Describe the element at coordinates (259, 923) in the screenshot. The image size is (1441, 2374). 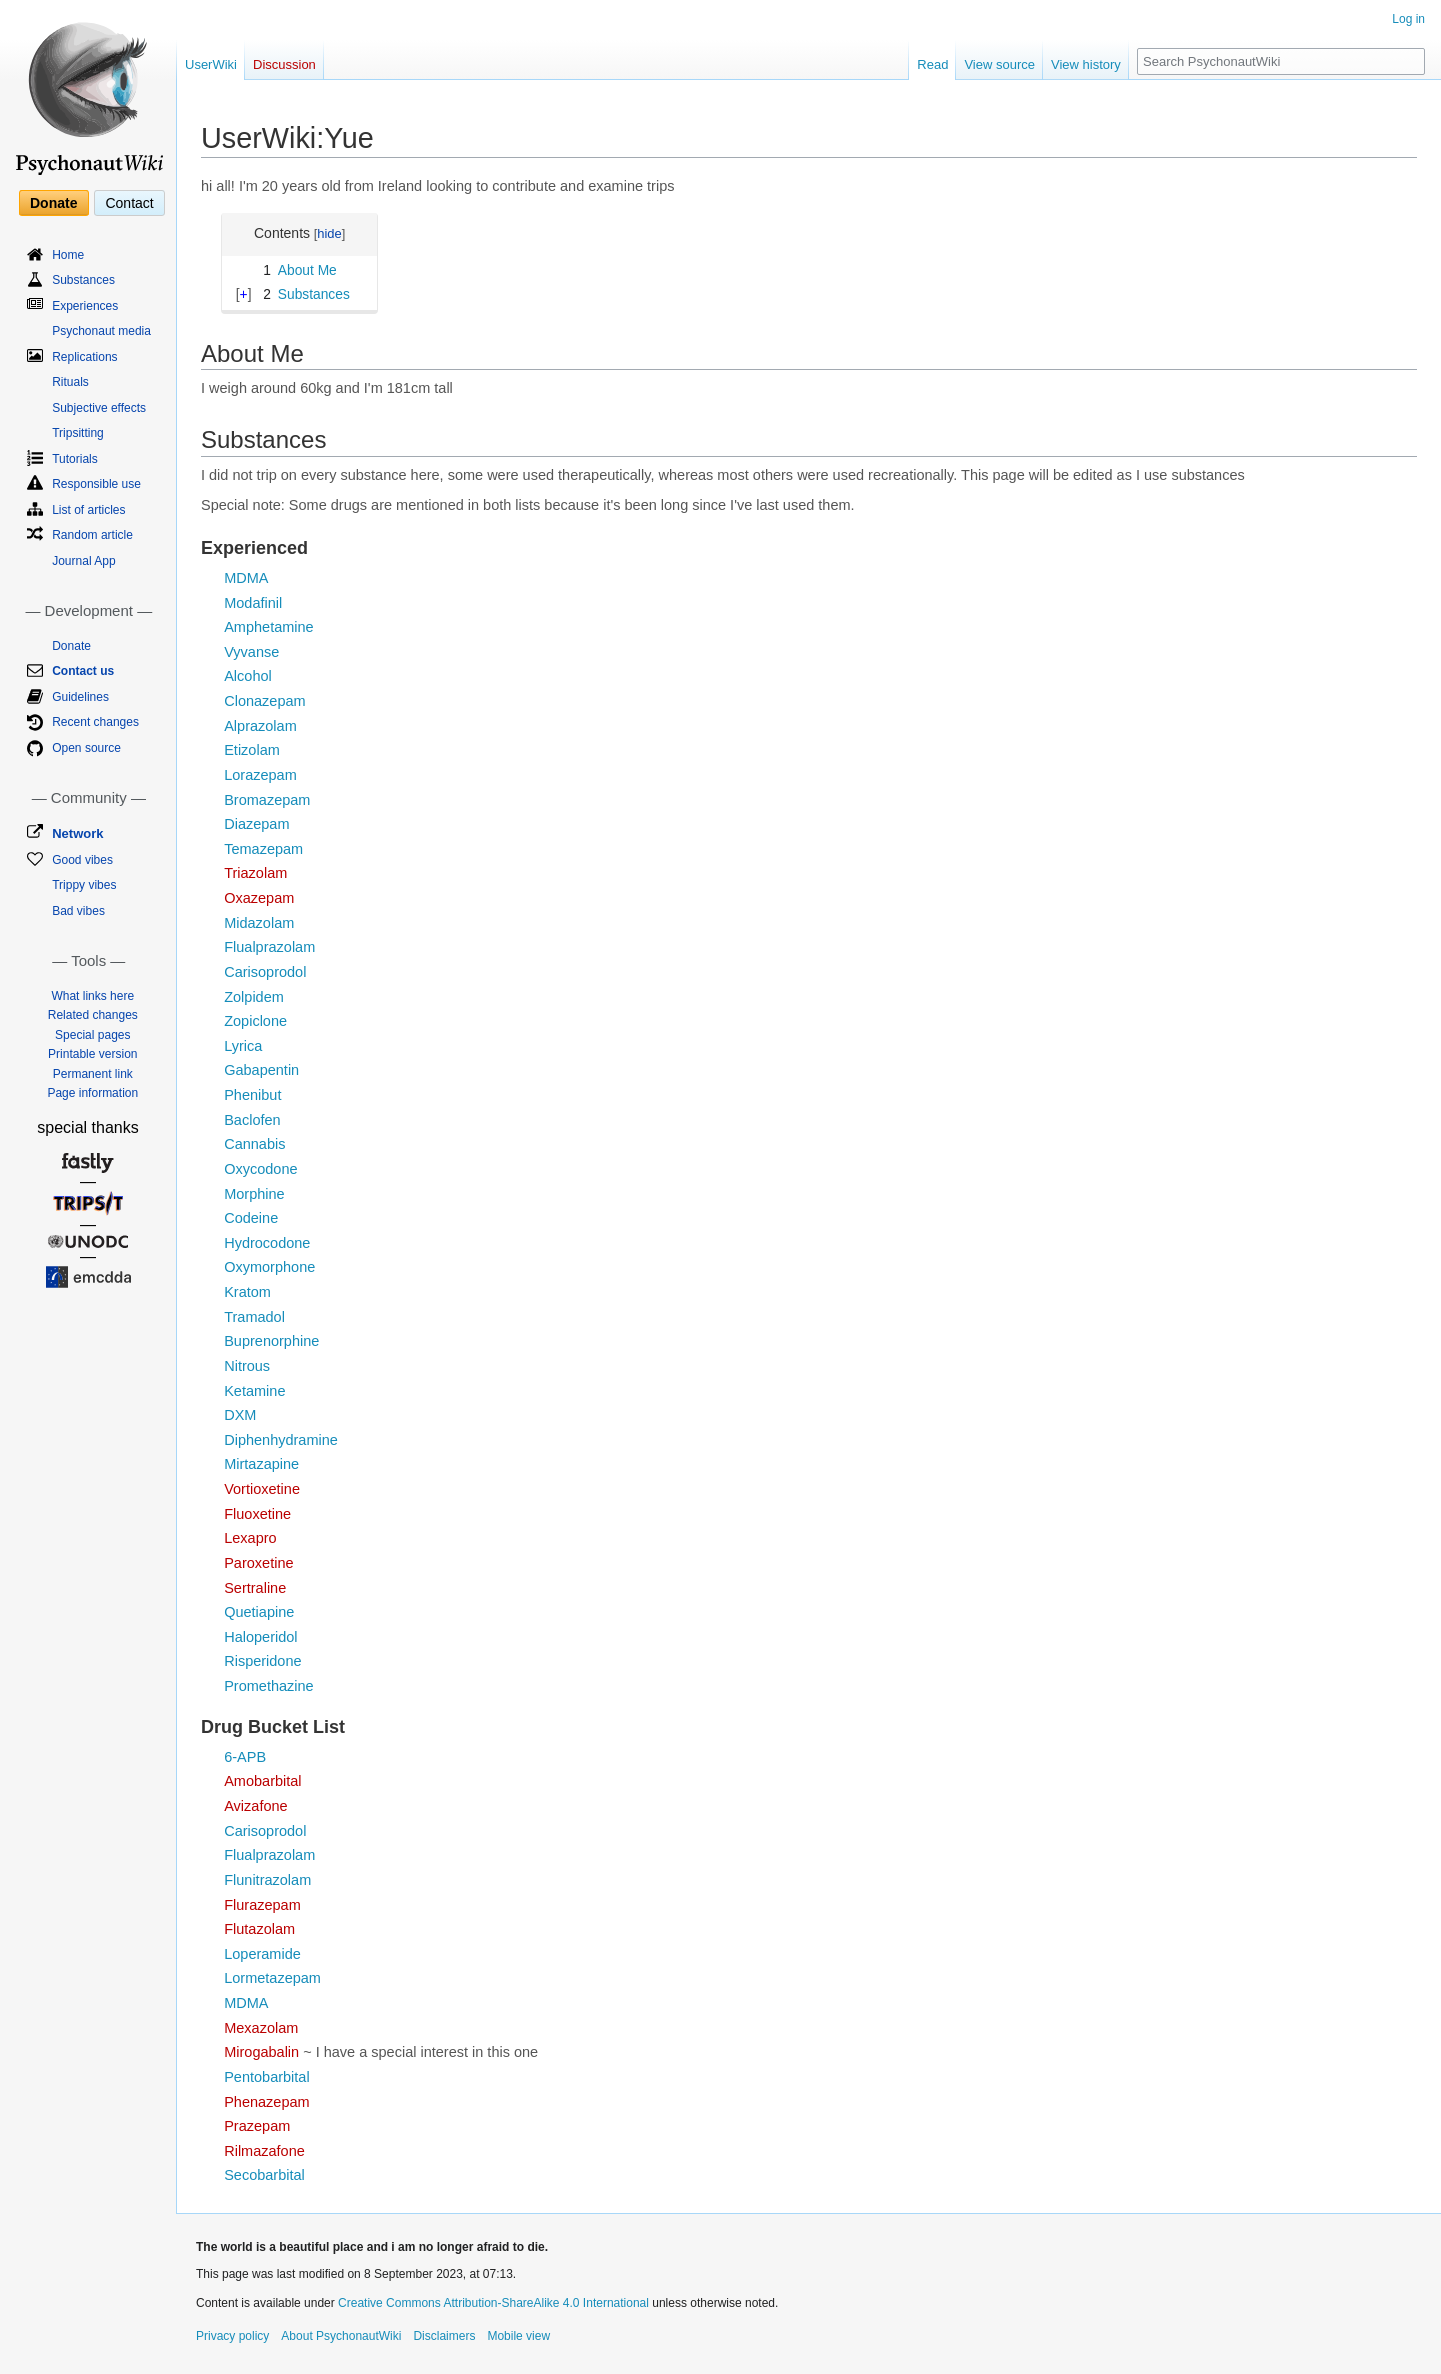
I see `Midazolam` at that location.